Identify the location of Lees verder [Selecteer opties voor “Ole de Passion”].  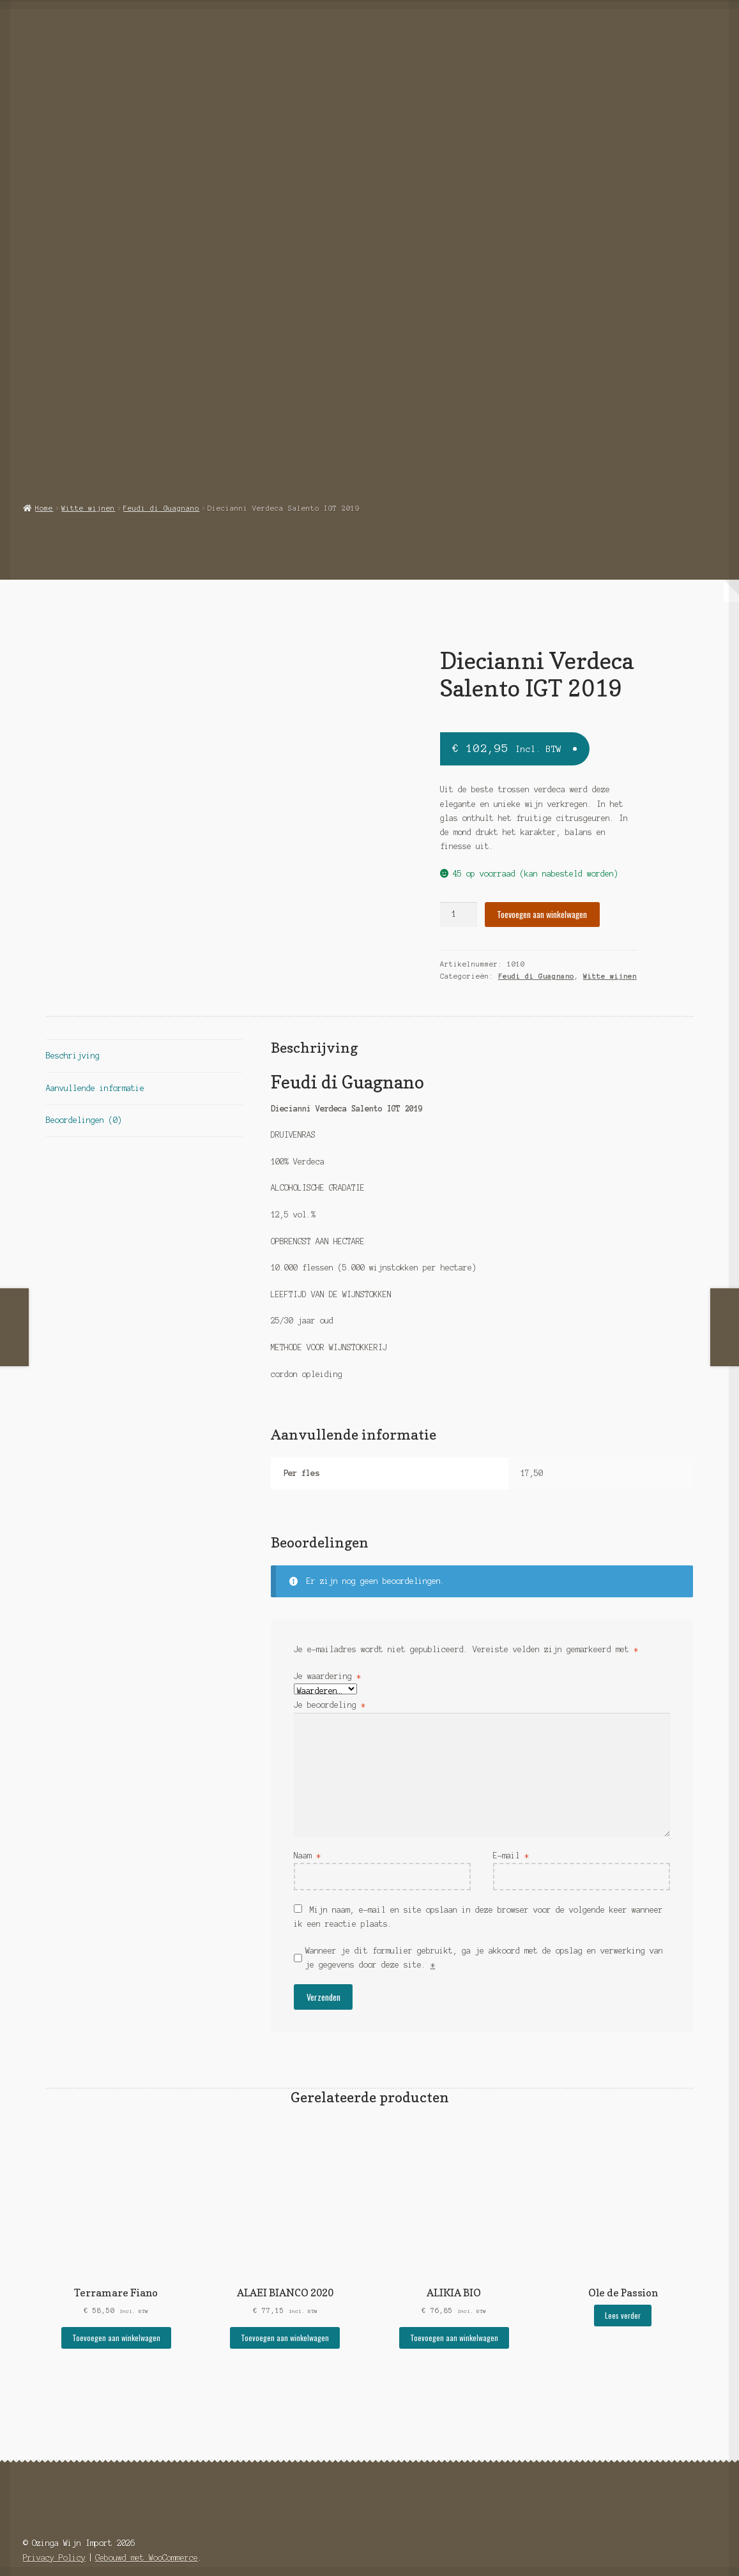
(623, 2280).